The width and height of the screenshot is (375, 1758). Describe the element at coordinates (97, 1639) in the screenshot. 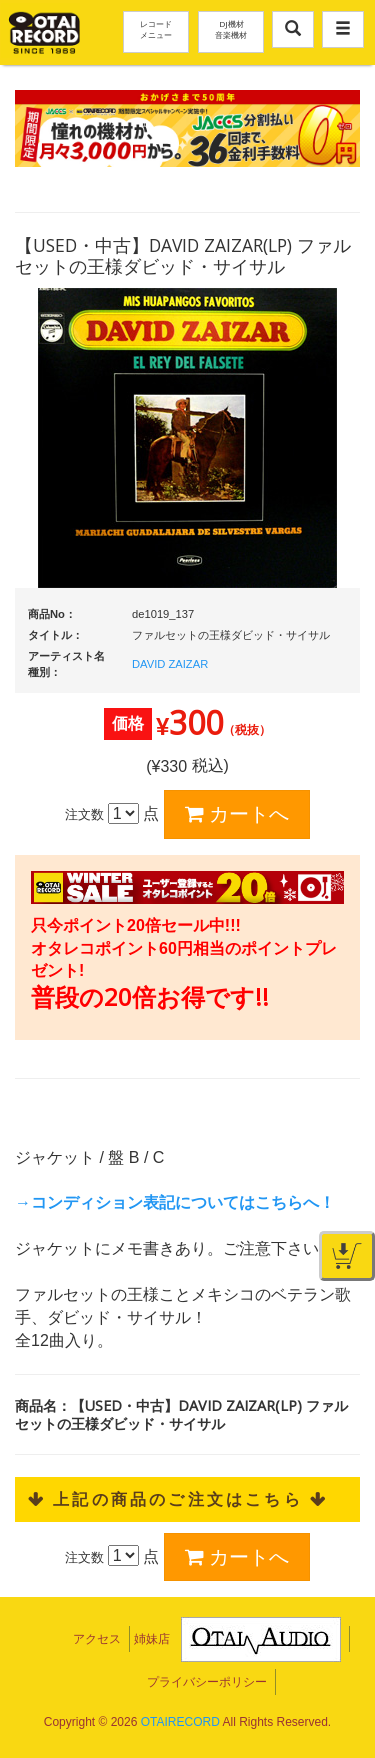

I see `アクセス` at that location.